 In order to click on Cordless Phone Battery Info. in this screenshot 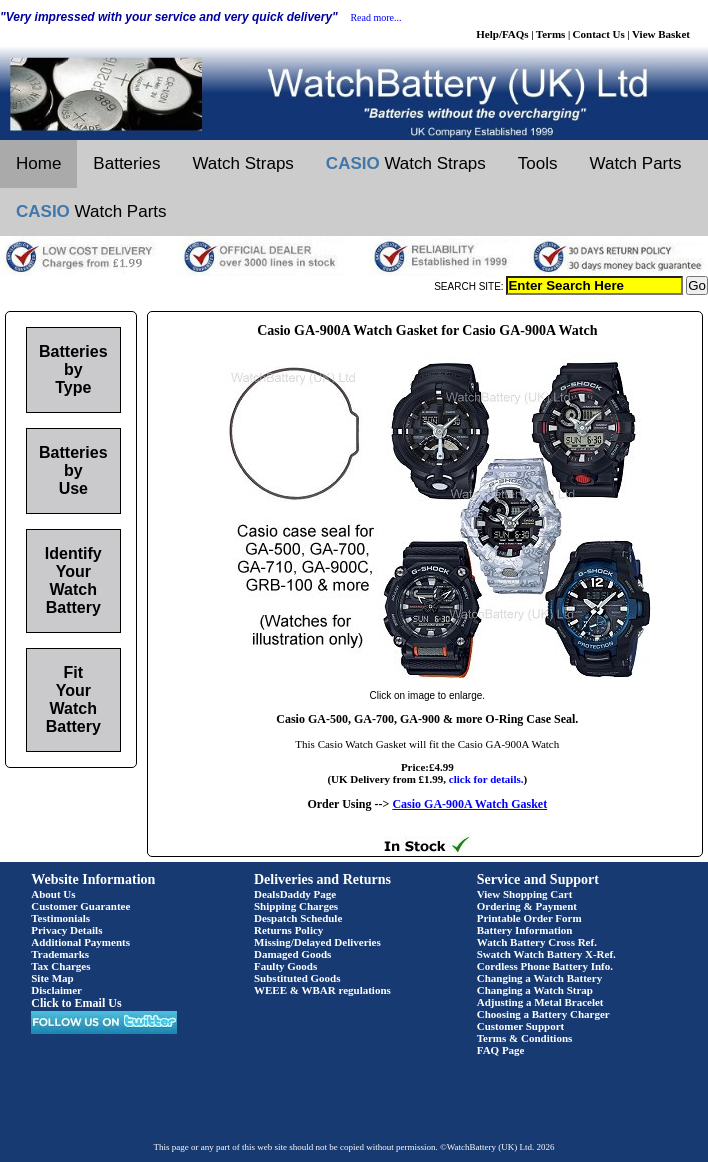, I will do `click(545, 966)`.